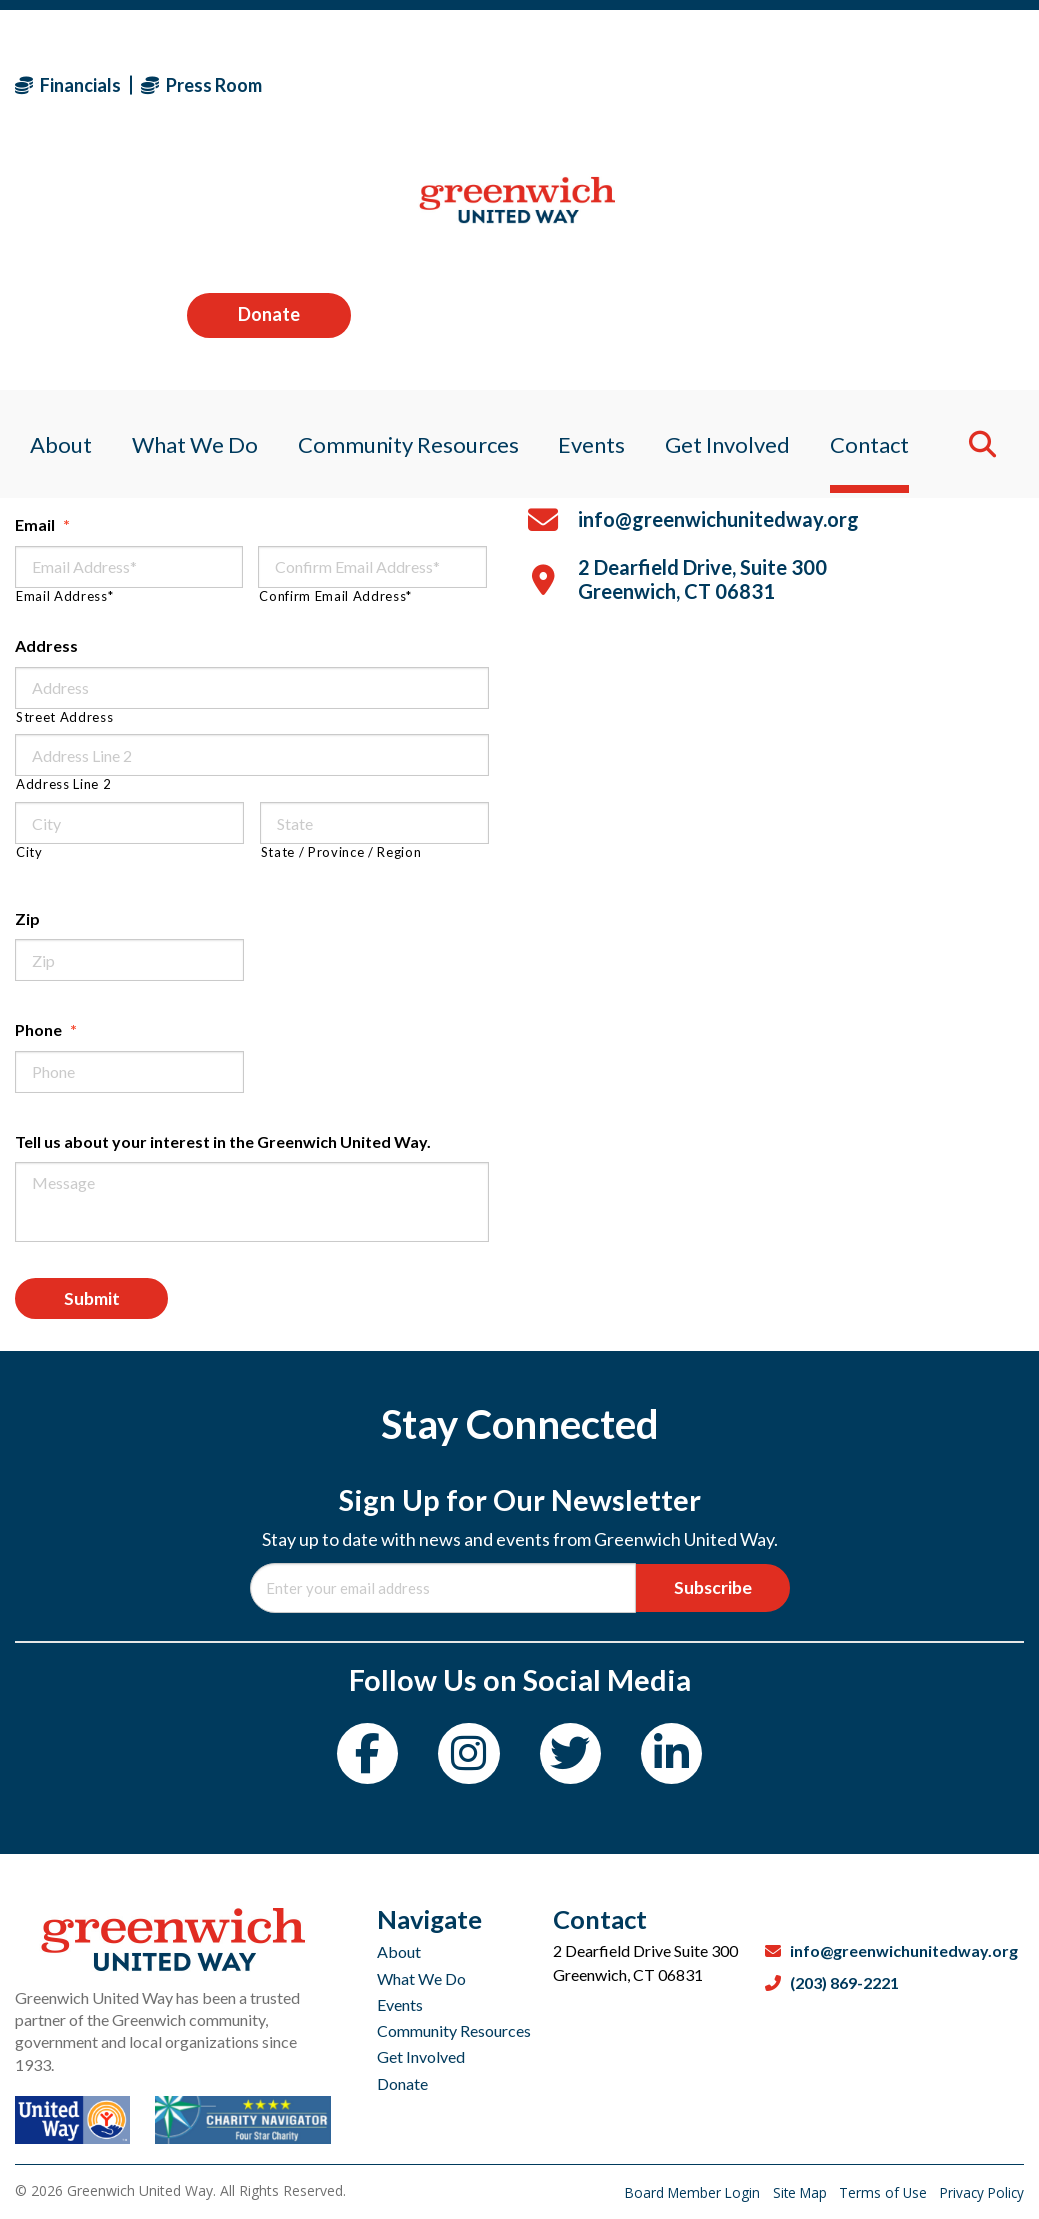 This screenshot has height=2219, width=1039. I want to click on Events [menuitem], so click(593, 214).